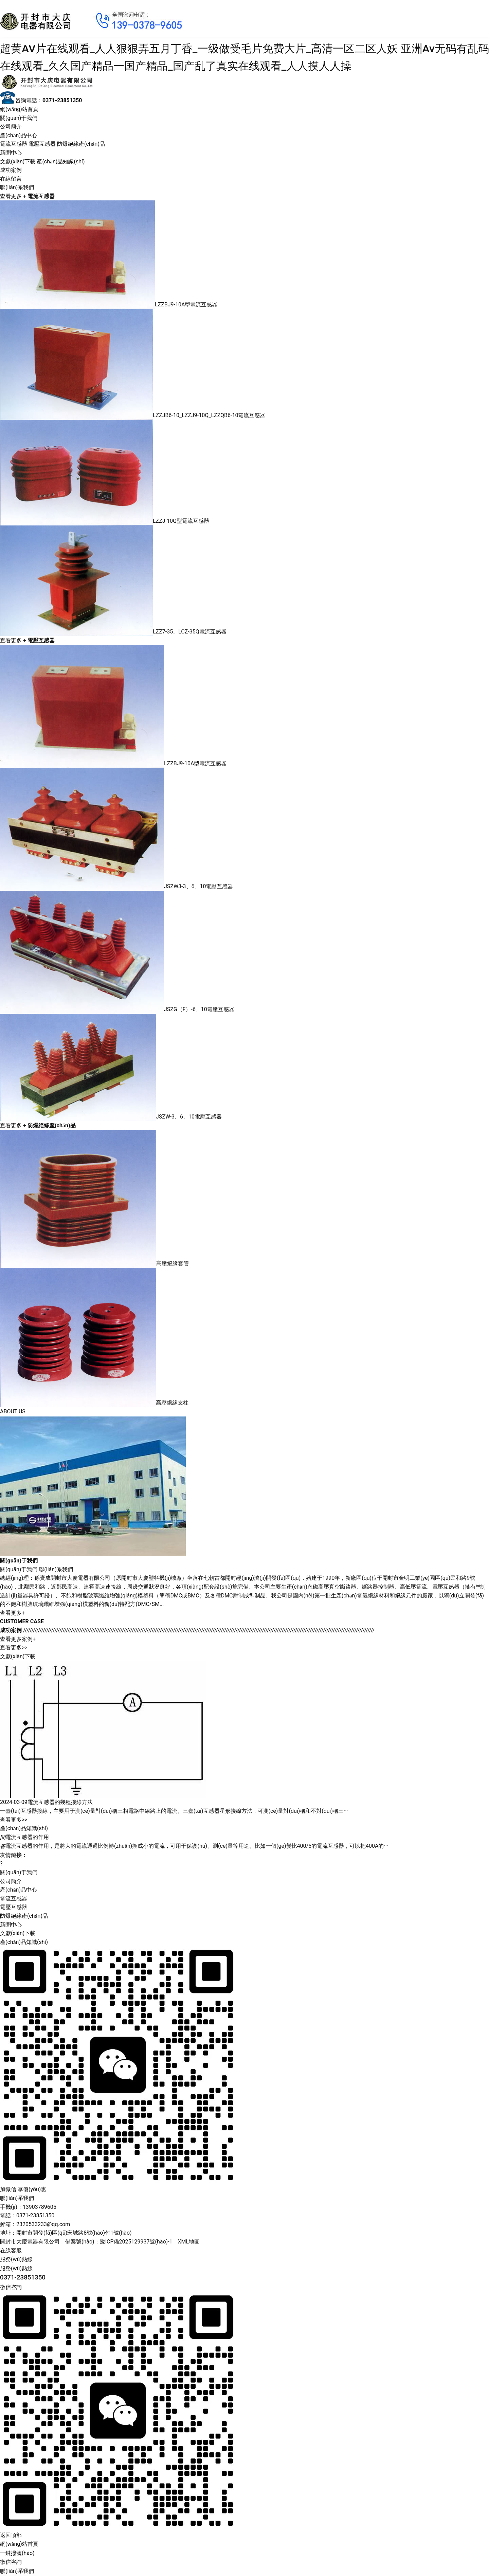 The image size is (489, 2576). Describe the element at coordinates (19, 109) in the screenshot. I see `網(wǎng)站首頁` at that location.